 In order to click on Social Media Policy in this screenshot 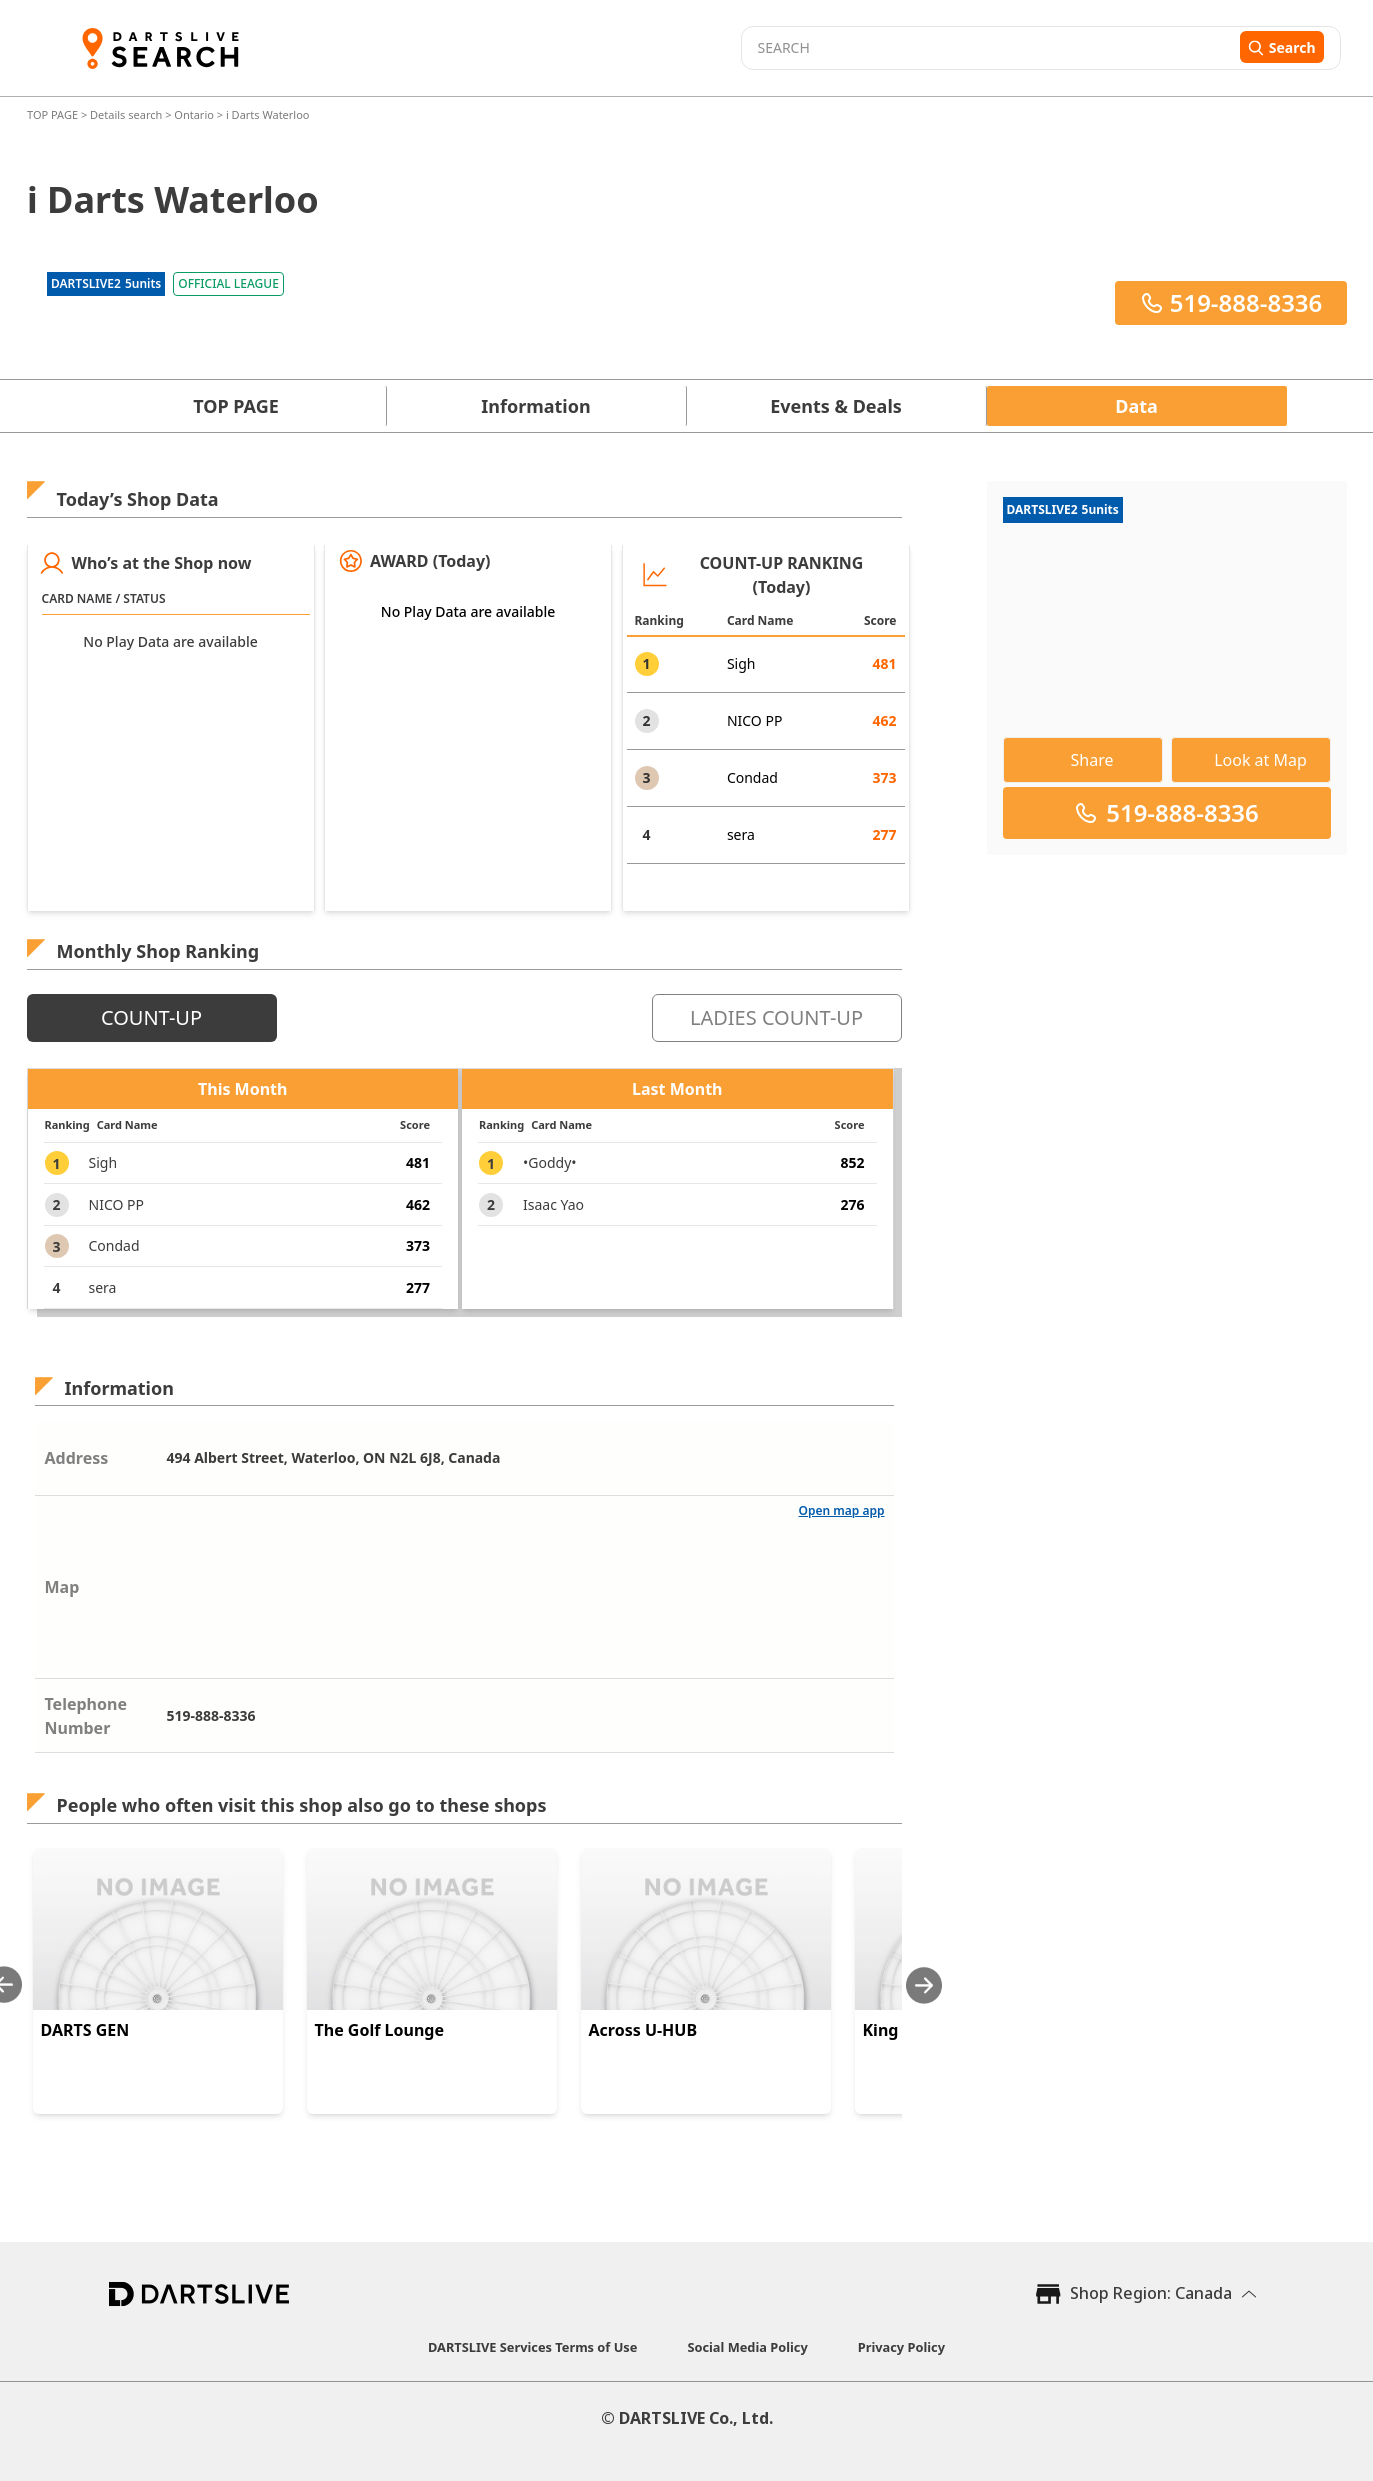, I will do `click(747, 2347)`.